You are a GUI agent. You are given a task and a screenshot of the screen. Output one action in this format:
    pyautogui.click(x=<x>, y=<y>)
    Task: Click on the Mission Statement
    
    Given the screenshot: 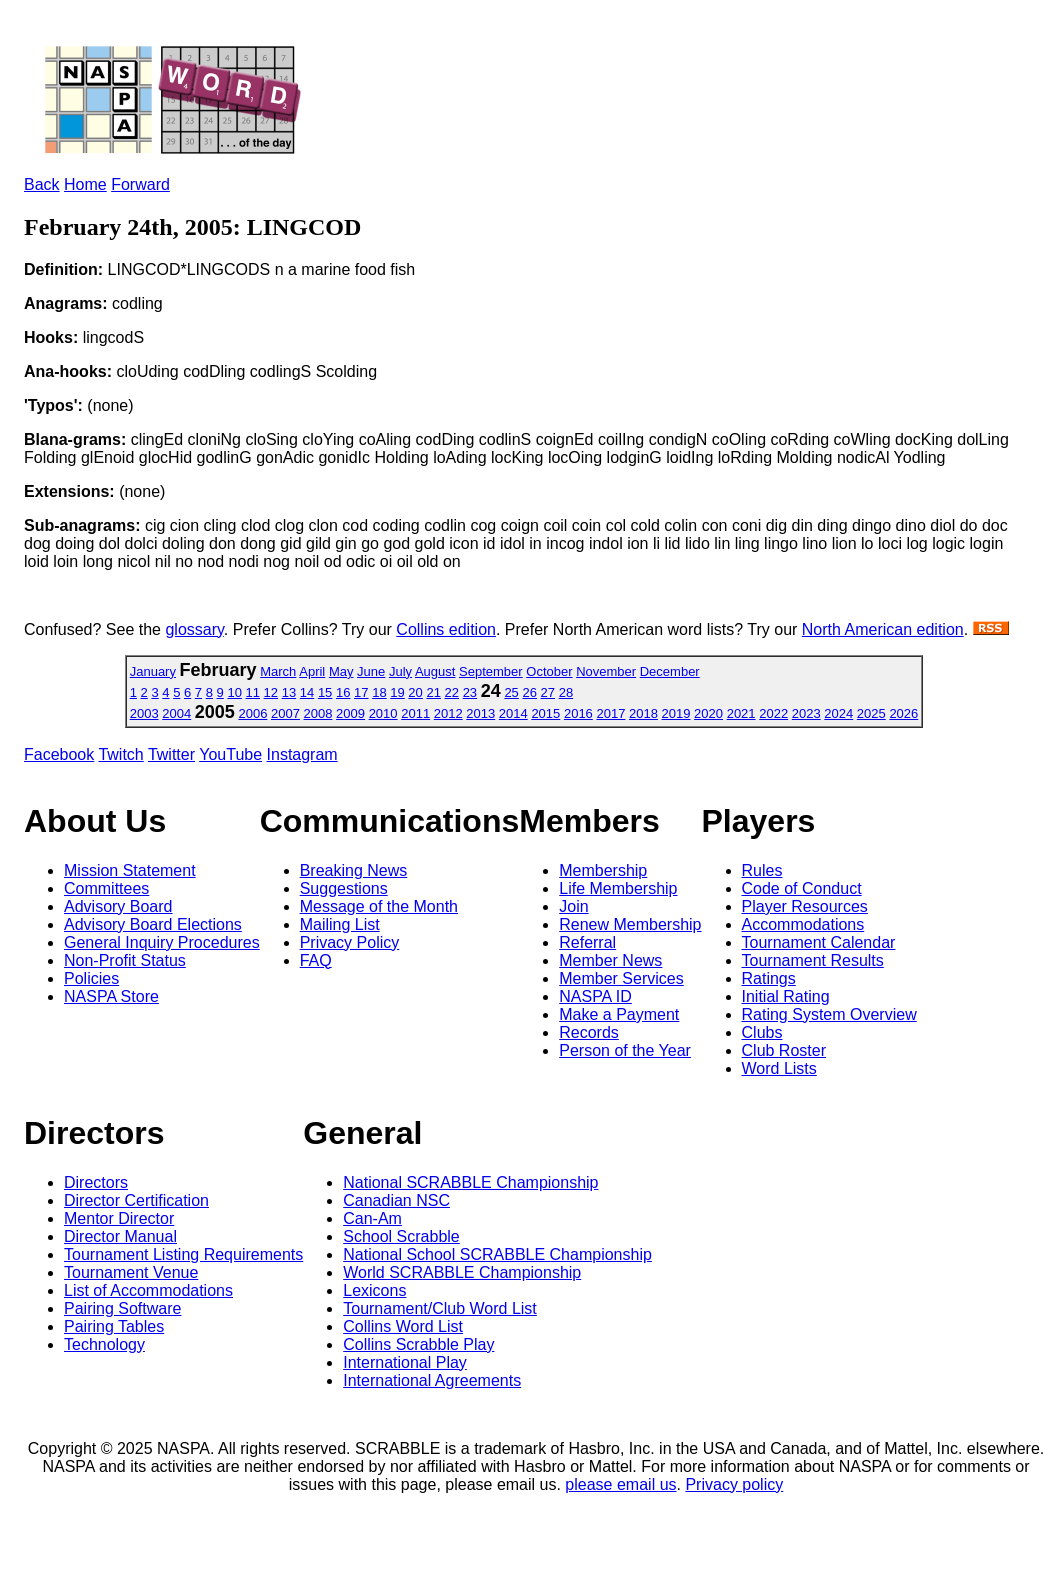 What is the action you would take?
    pyautogui.click(x=130, y=870)
    